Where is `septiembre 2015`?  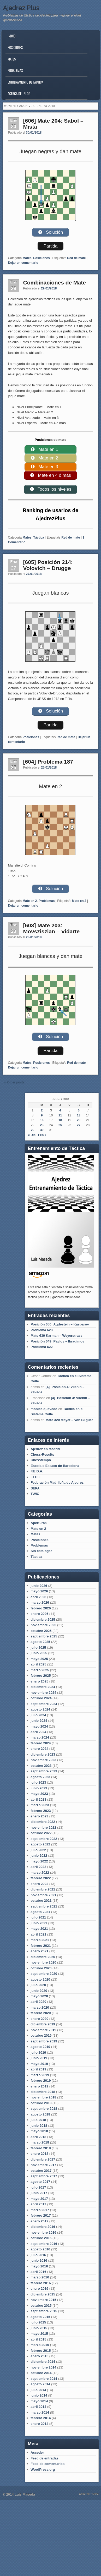
septiembre 2015 is located at coordinates (44, 2311).